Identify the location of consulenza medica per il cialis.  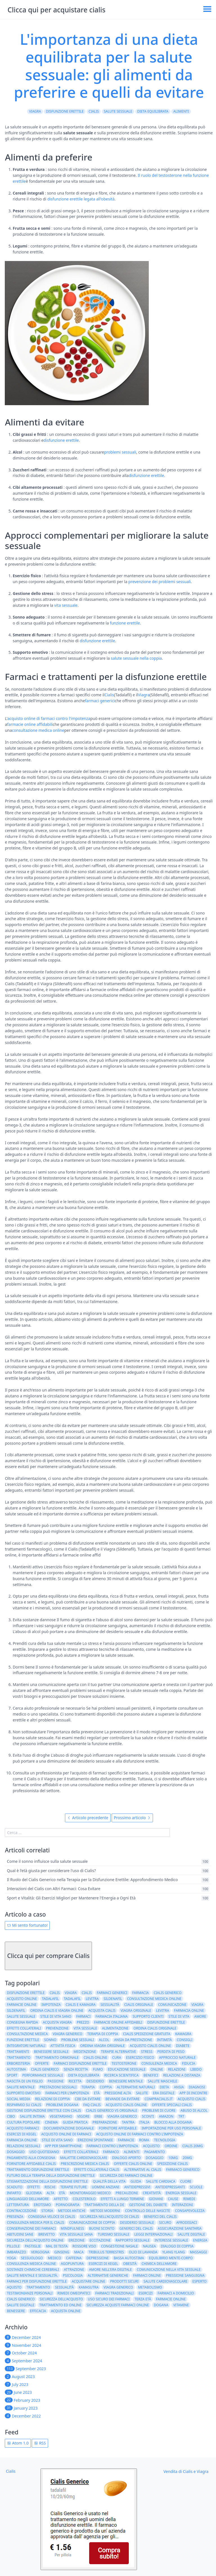
(35, 2222).